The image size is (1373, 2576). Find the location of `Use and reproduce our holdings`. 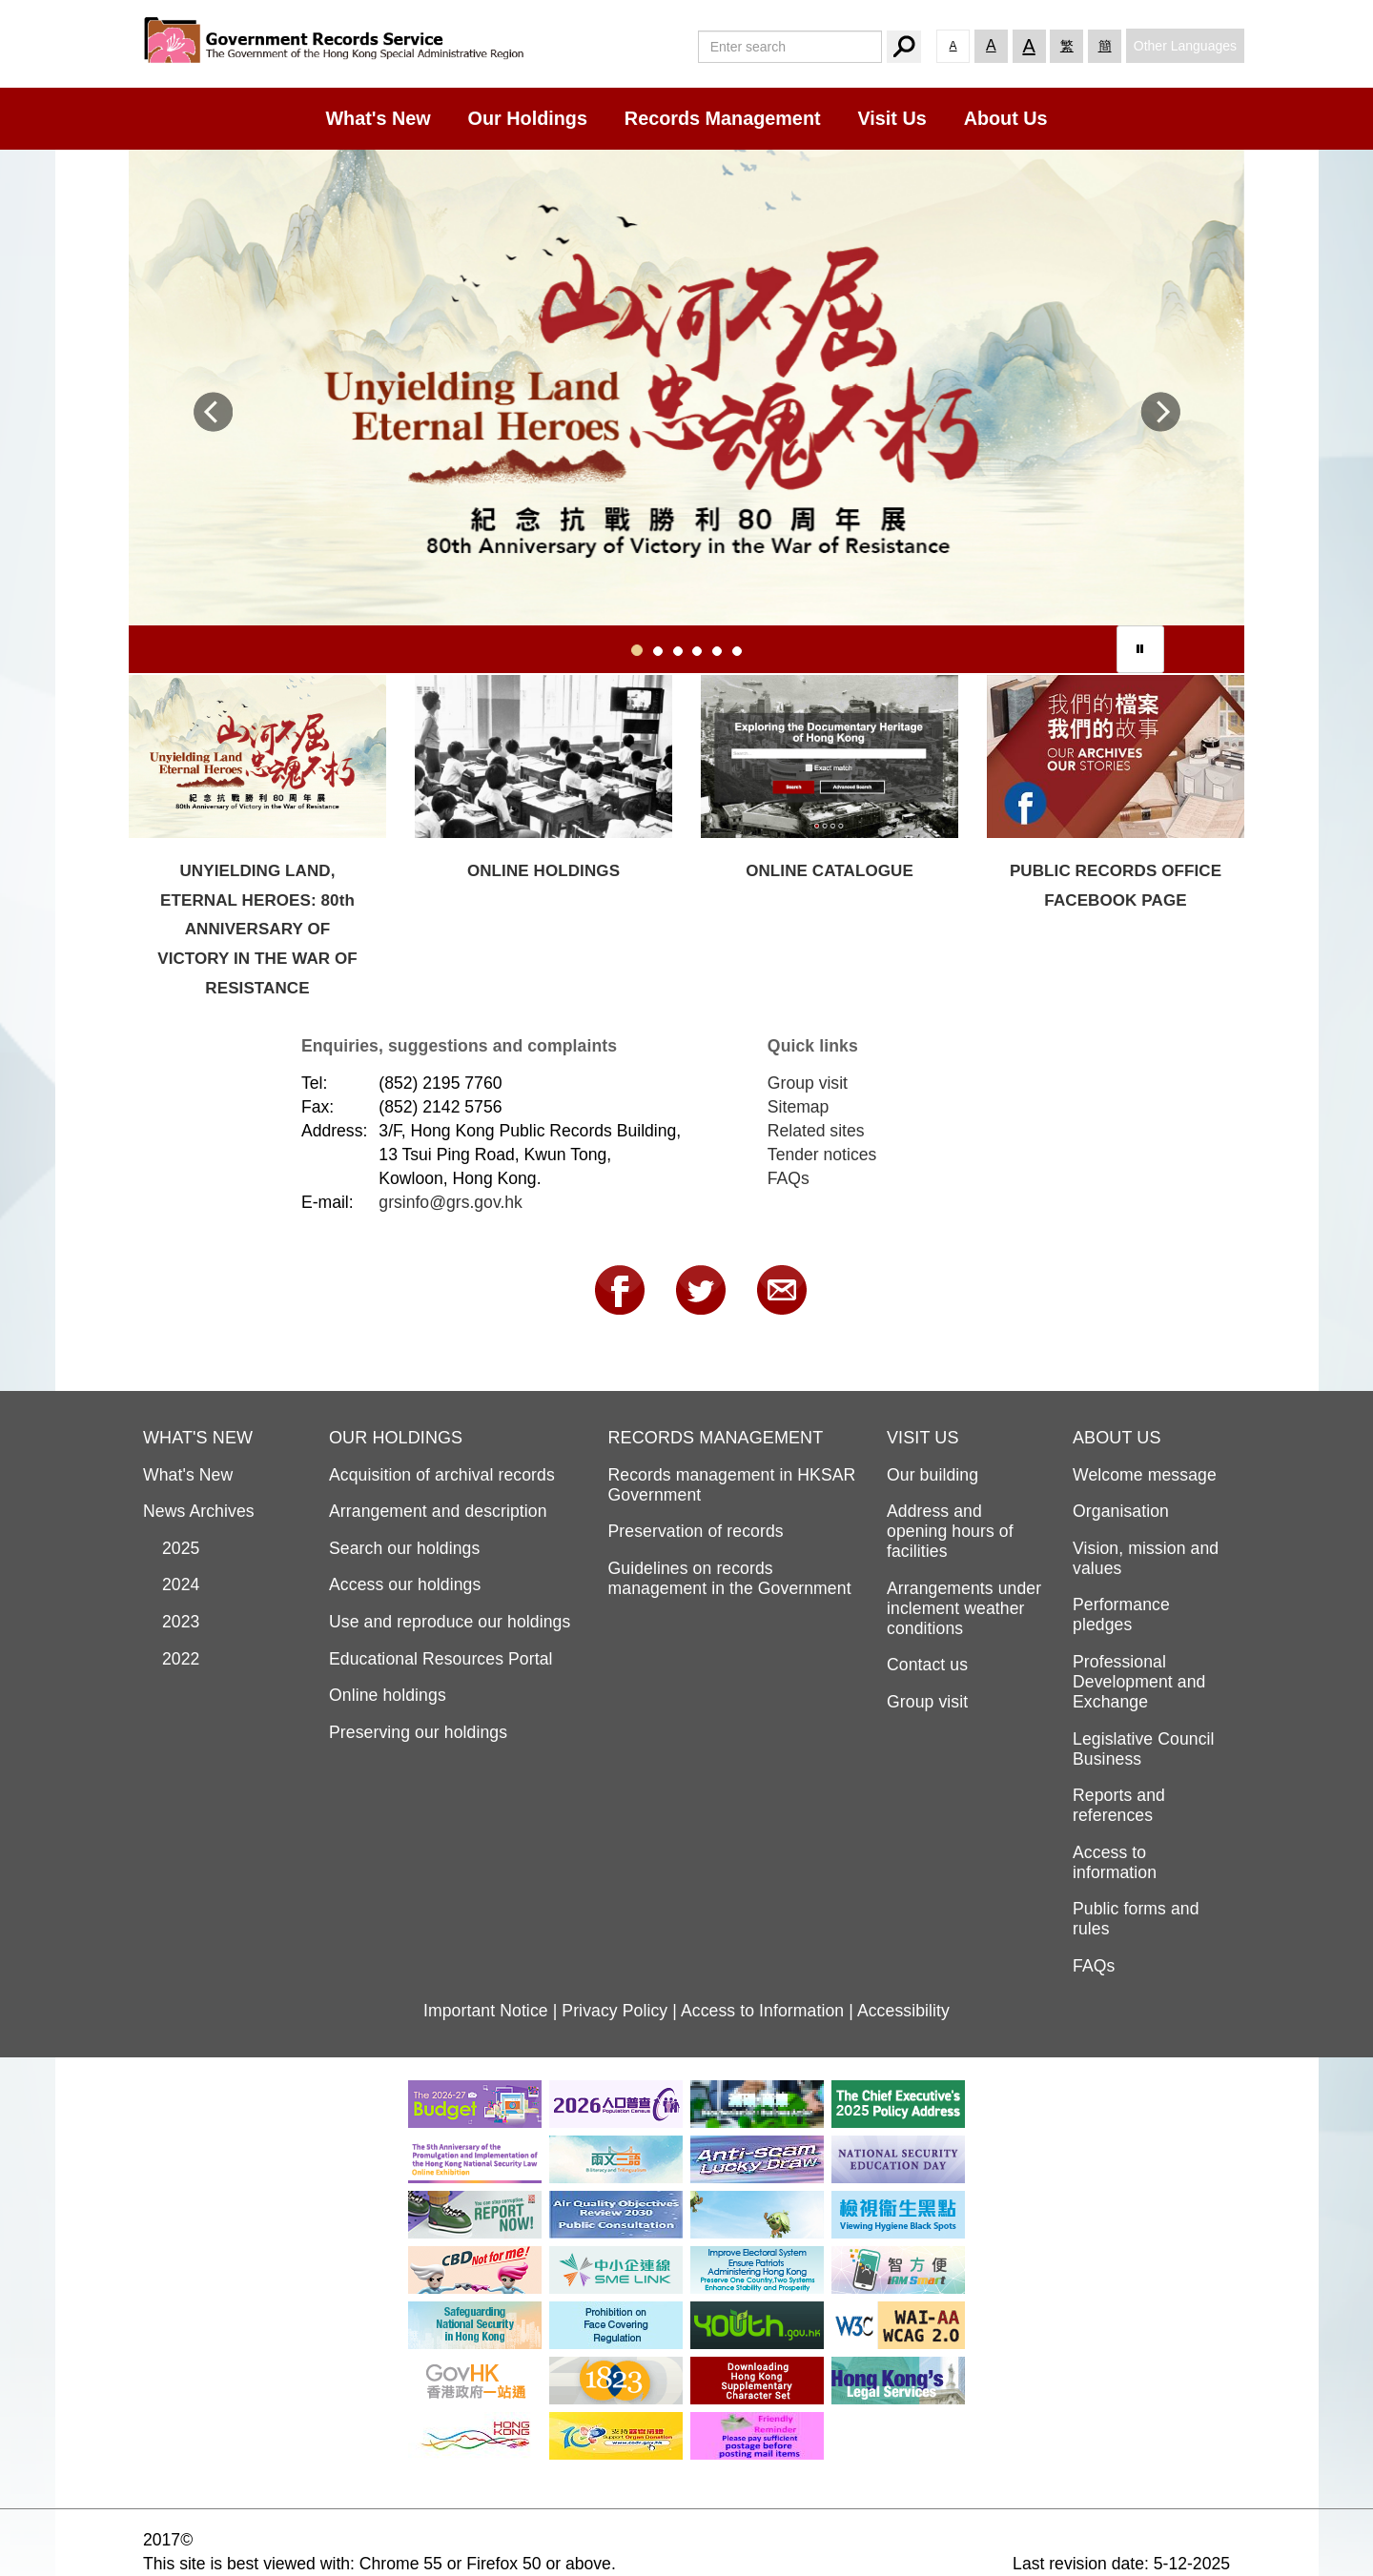

Use and reproduce our holdings is located at coordinates (449, 1621).